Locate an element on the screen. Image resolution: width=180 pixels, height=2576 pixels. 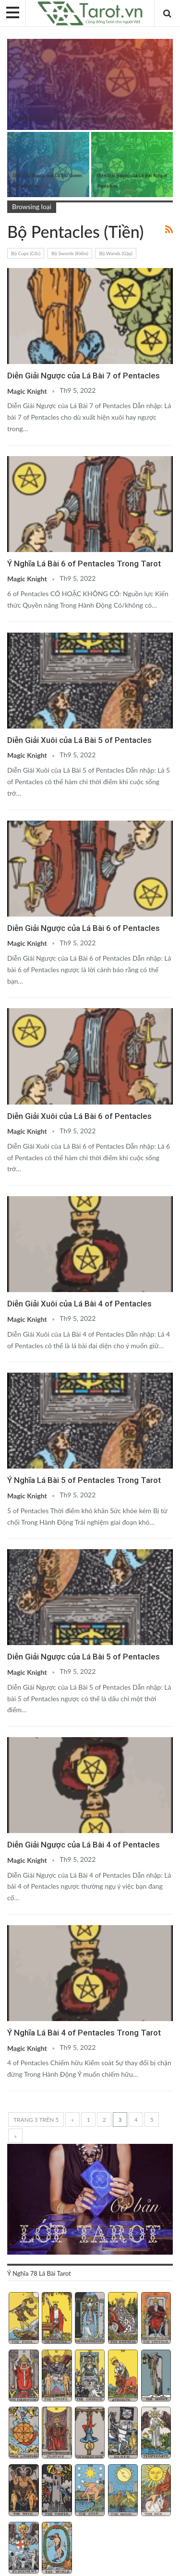
Diễn Giải Xuôi của Lá Bài 6 of Pentacles is located at coordinates (79, 1116).